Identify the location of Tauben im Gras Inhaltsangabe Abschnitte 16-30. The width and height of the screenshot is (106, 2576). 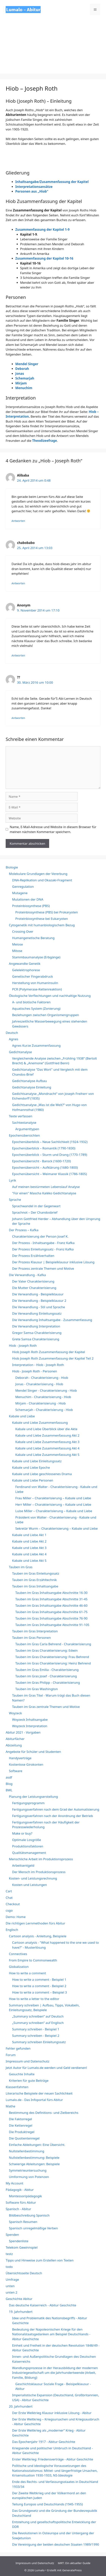
(51, 1592).